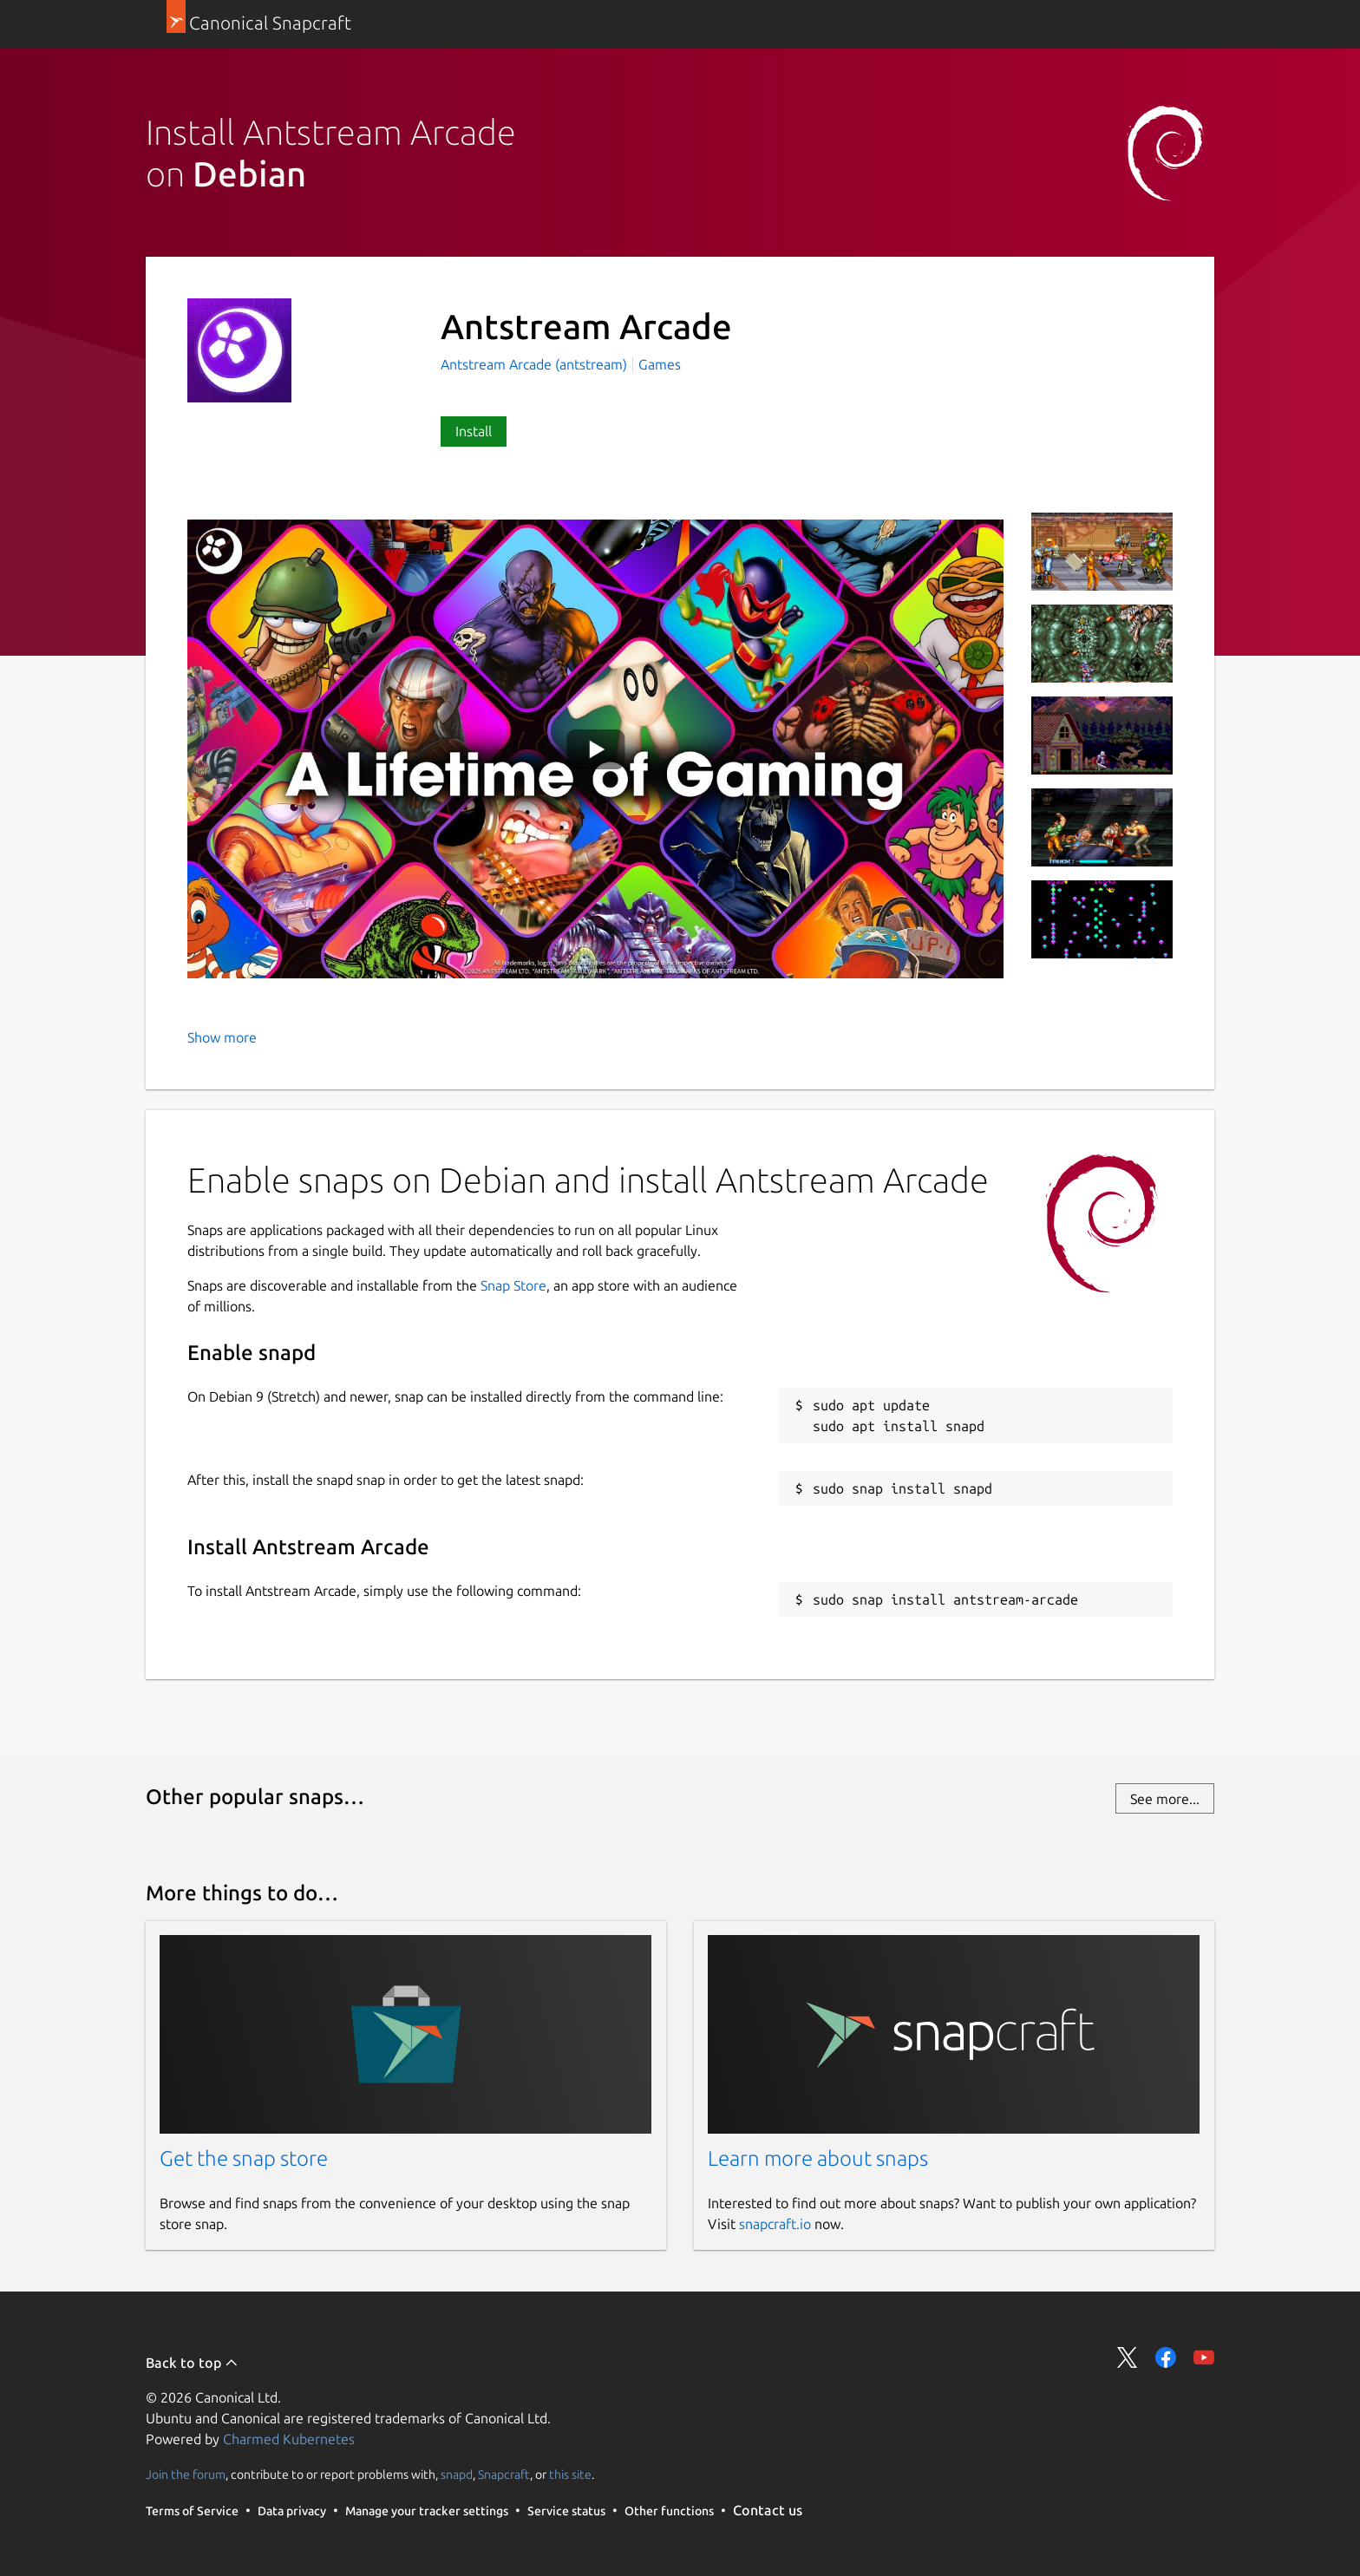 The height and width of the screenshot is (2576, 1360). Describe the element at coordinates (1203, 2357) in the screenshot. I see `Share on YouTube` at that location.